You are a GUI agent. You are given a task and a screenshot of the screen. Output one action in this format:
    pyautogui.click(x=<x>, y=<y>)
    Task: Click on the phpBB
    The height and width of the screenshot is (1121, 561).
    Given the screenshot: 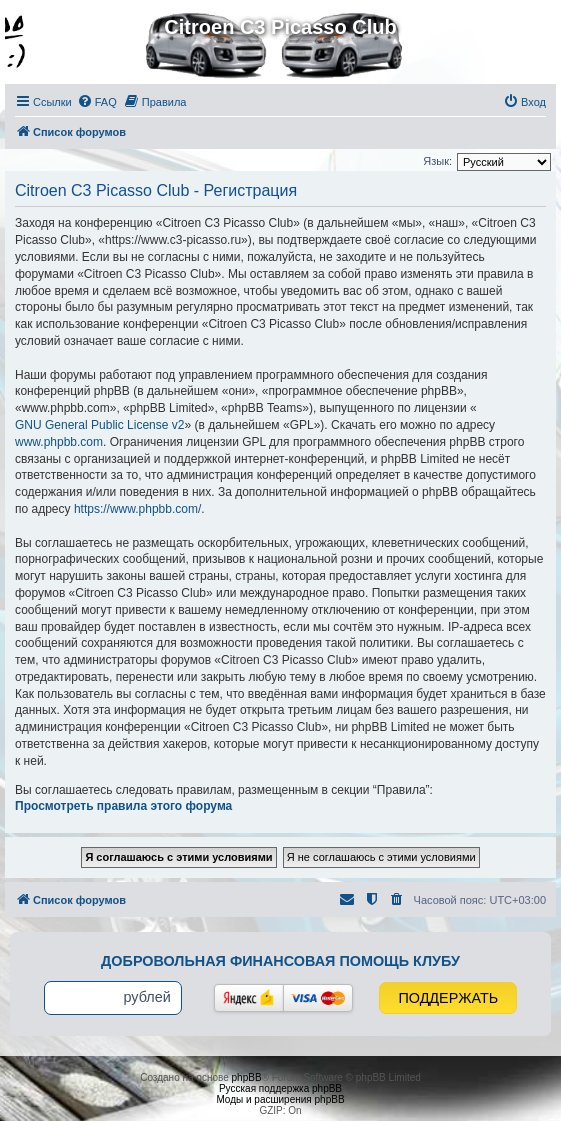 What is the action you would take?
    pyautogui.click(x=247, y=1077)
    